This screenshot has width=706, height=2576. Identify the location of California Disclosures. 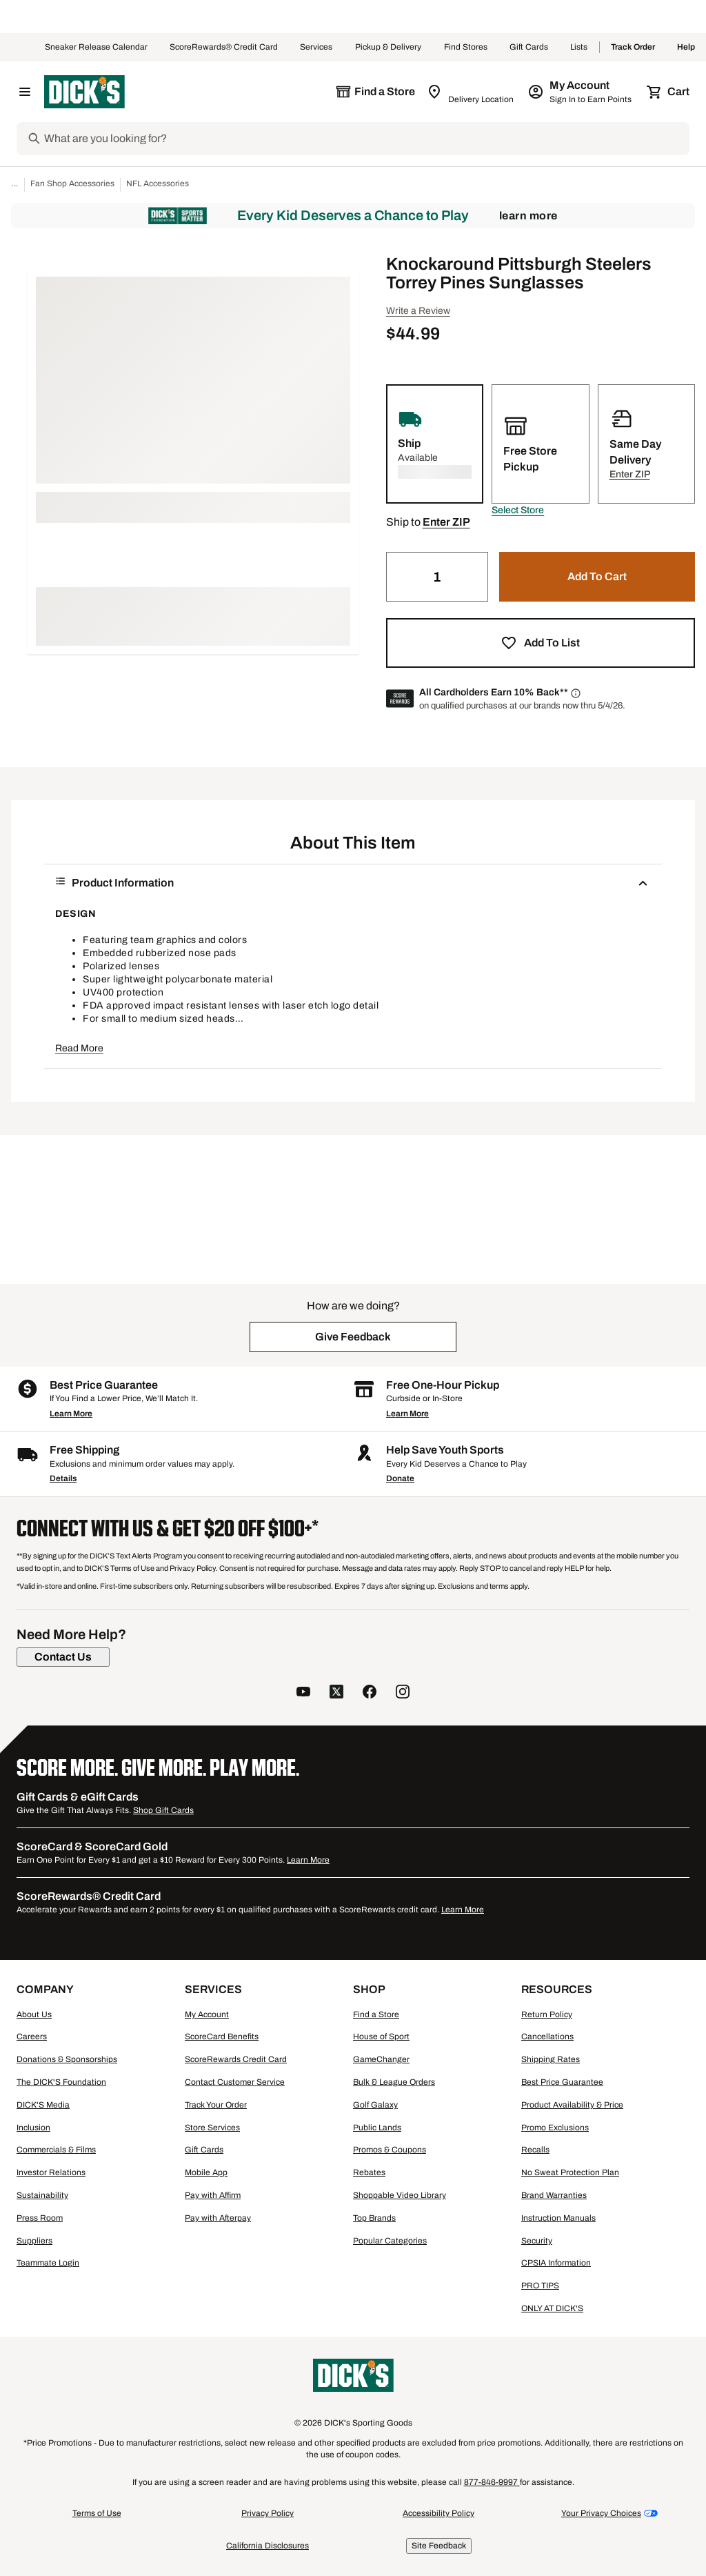
(267, 2545).